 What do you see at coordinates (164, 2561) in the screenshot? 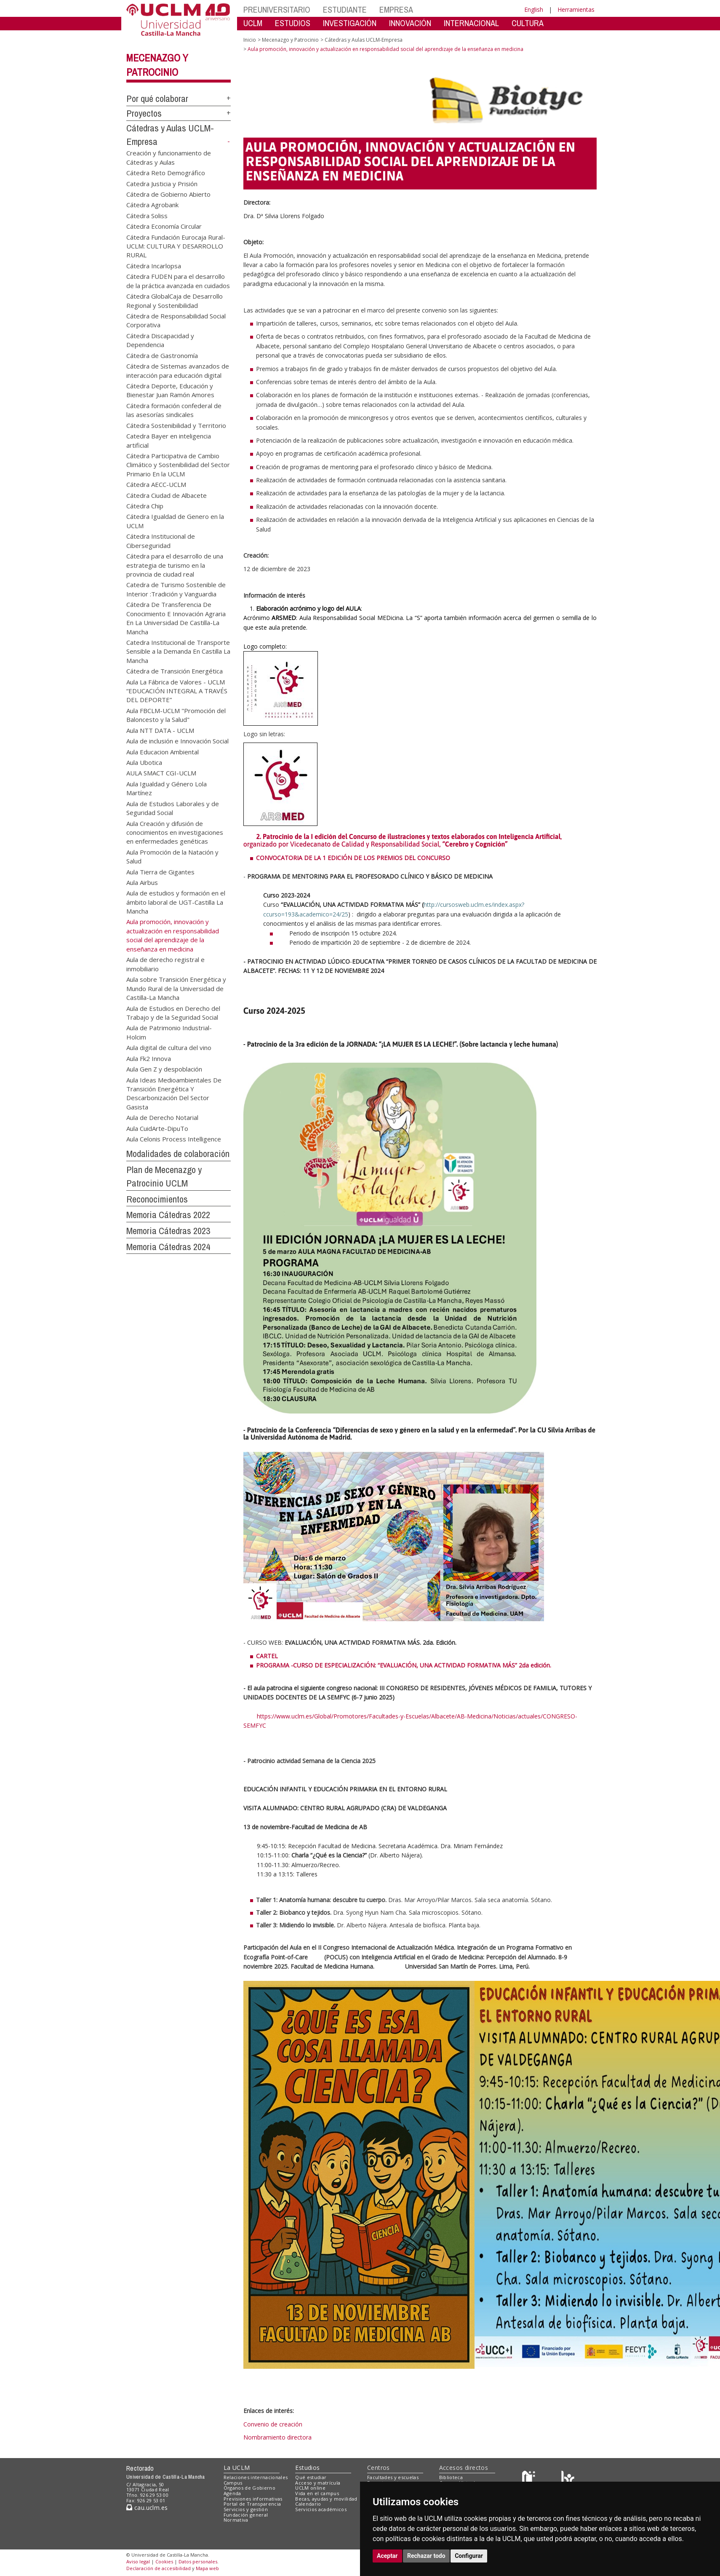
I see `Cookies` at bounding box center [164, 2561].